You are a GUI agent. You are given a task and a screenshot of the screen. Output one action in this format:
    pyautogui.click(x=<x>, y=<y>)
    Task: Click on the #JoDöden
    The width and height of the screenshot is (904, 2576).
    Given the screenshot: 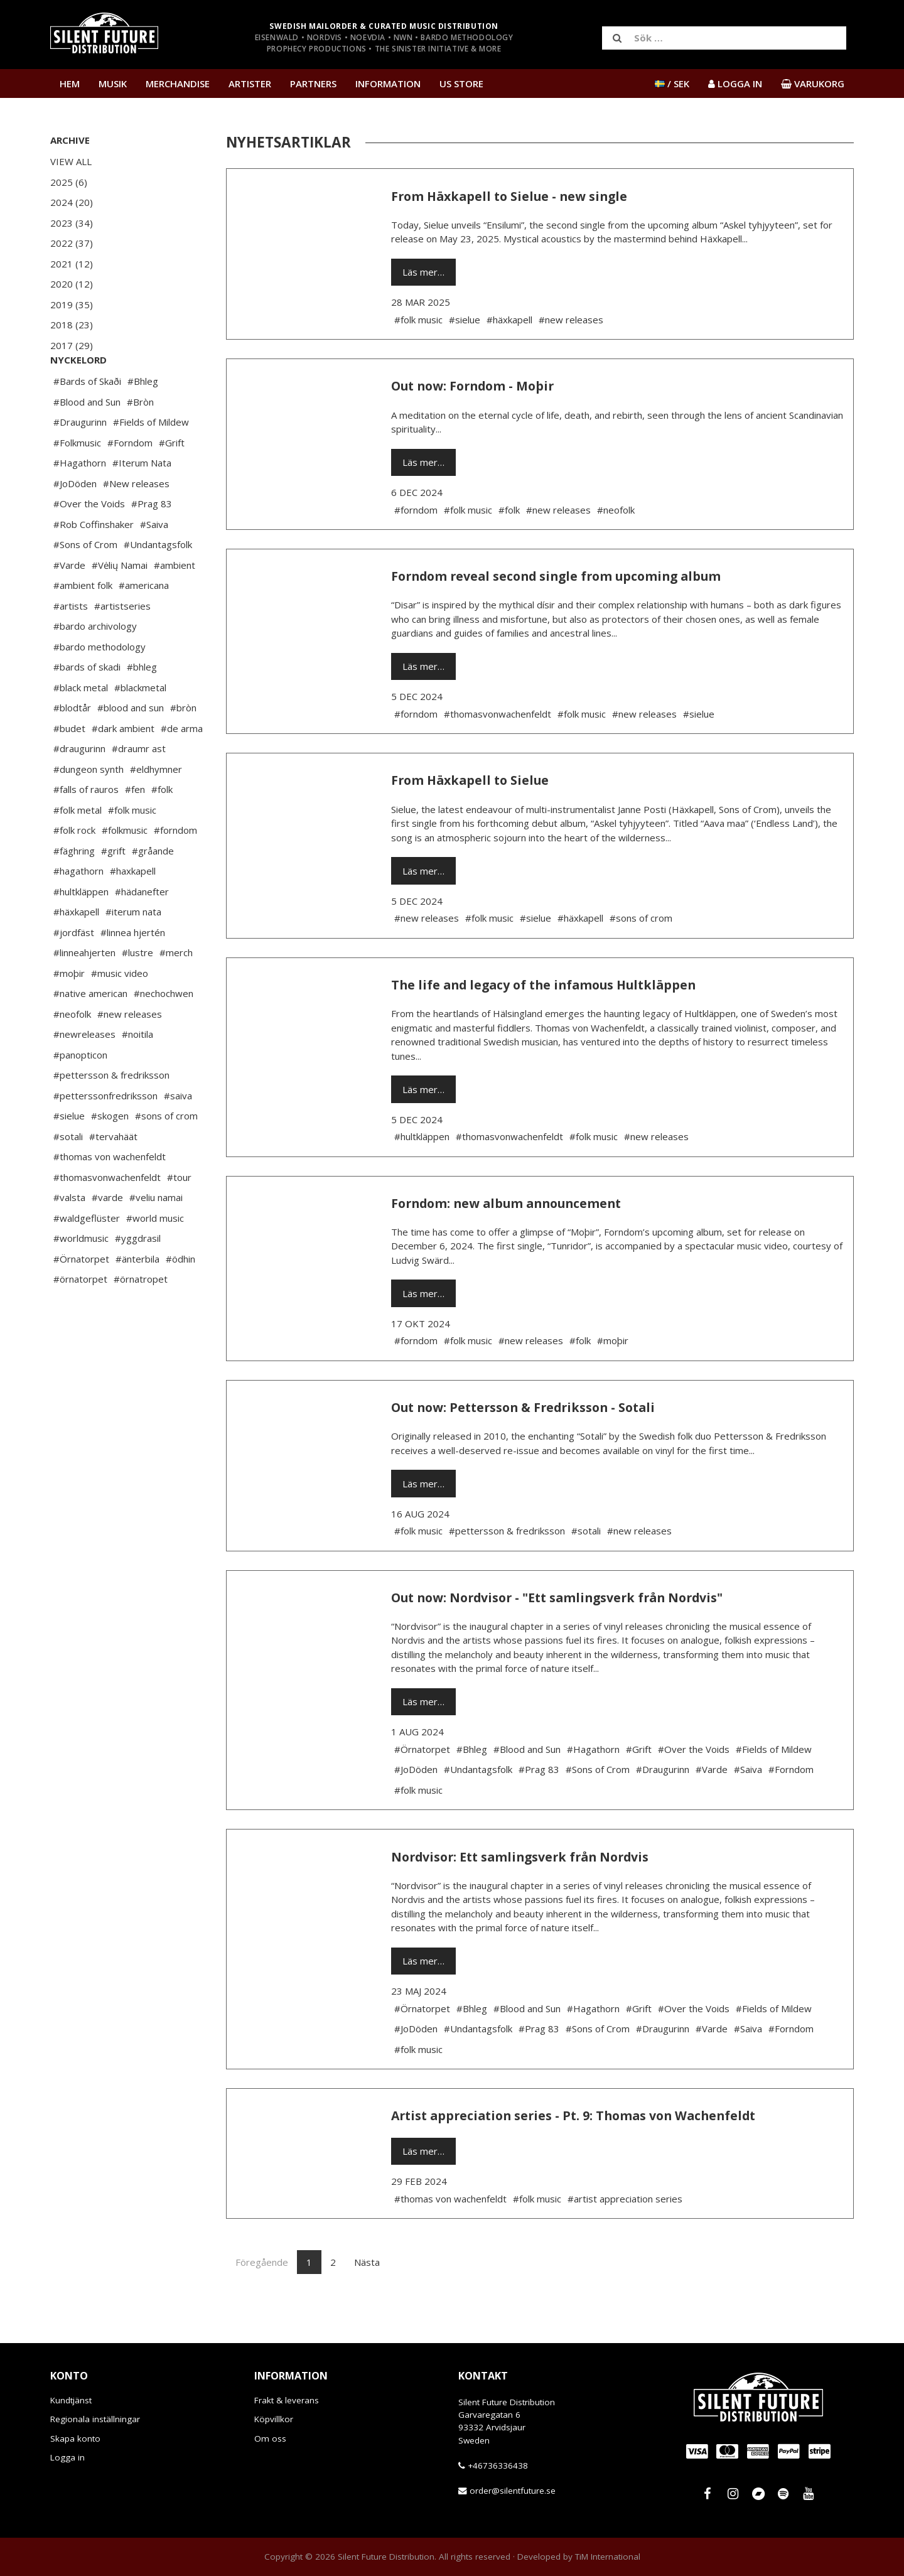 What is the action you would take?
    pyautogui.click(x=75, y=521)
    